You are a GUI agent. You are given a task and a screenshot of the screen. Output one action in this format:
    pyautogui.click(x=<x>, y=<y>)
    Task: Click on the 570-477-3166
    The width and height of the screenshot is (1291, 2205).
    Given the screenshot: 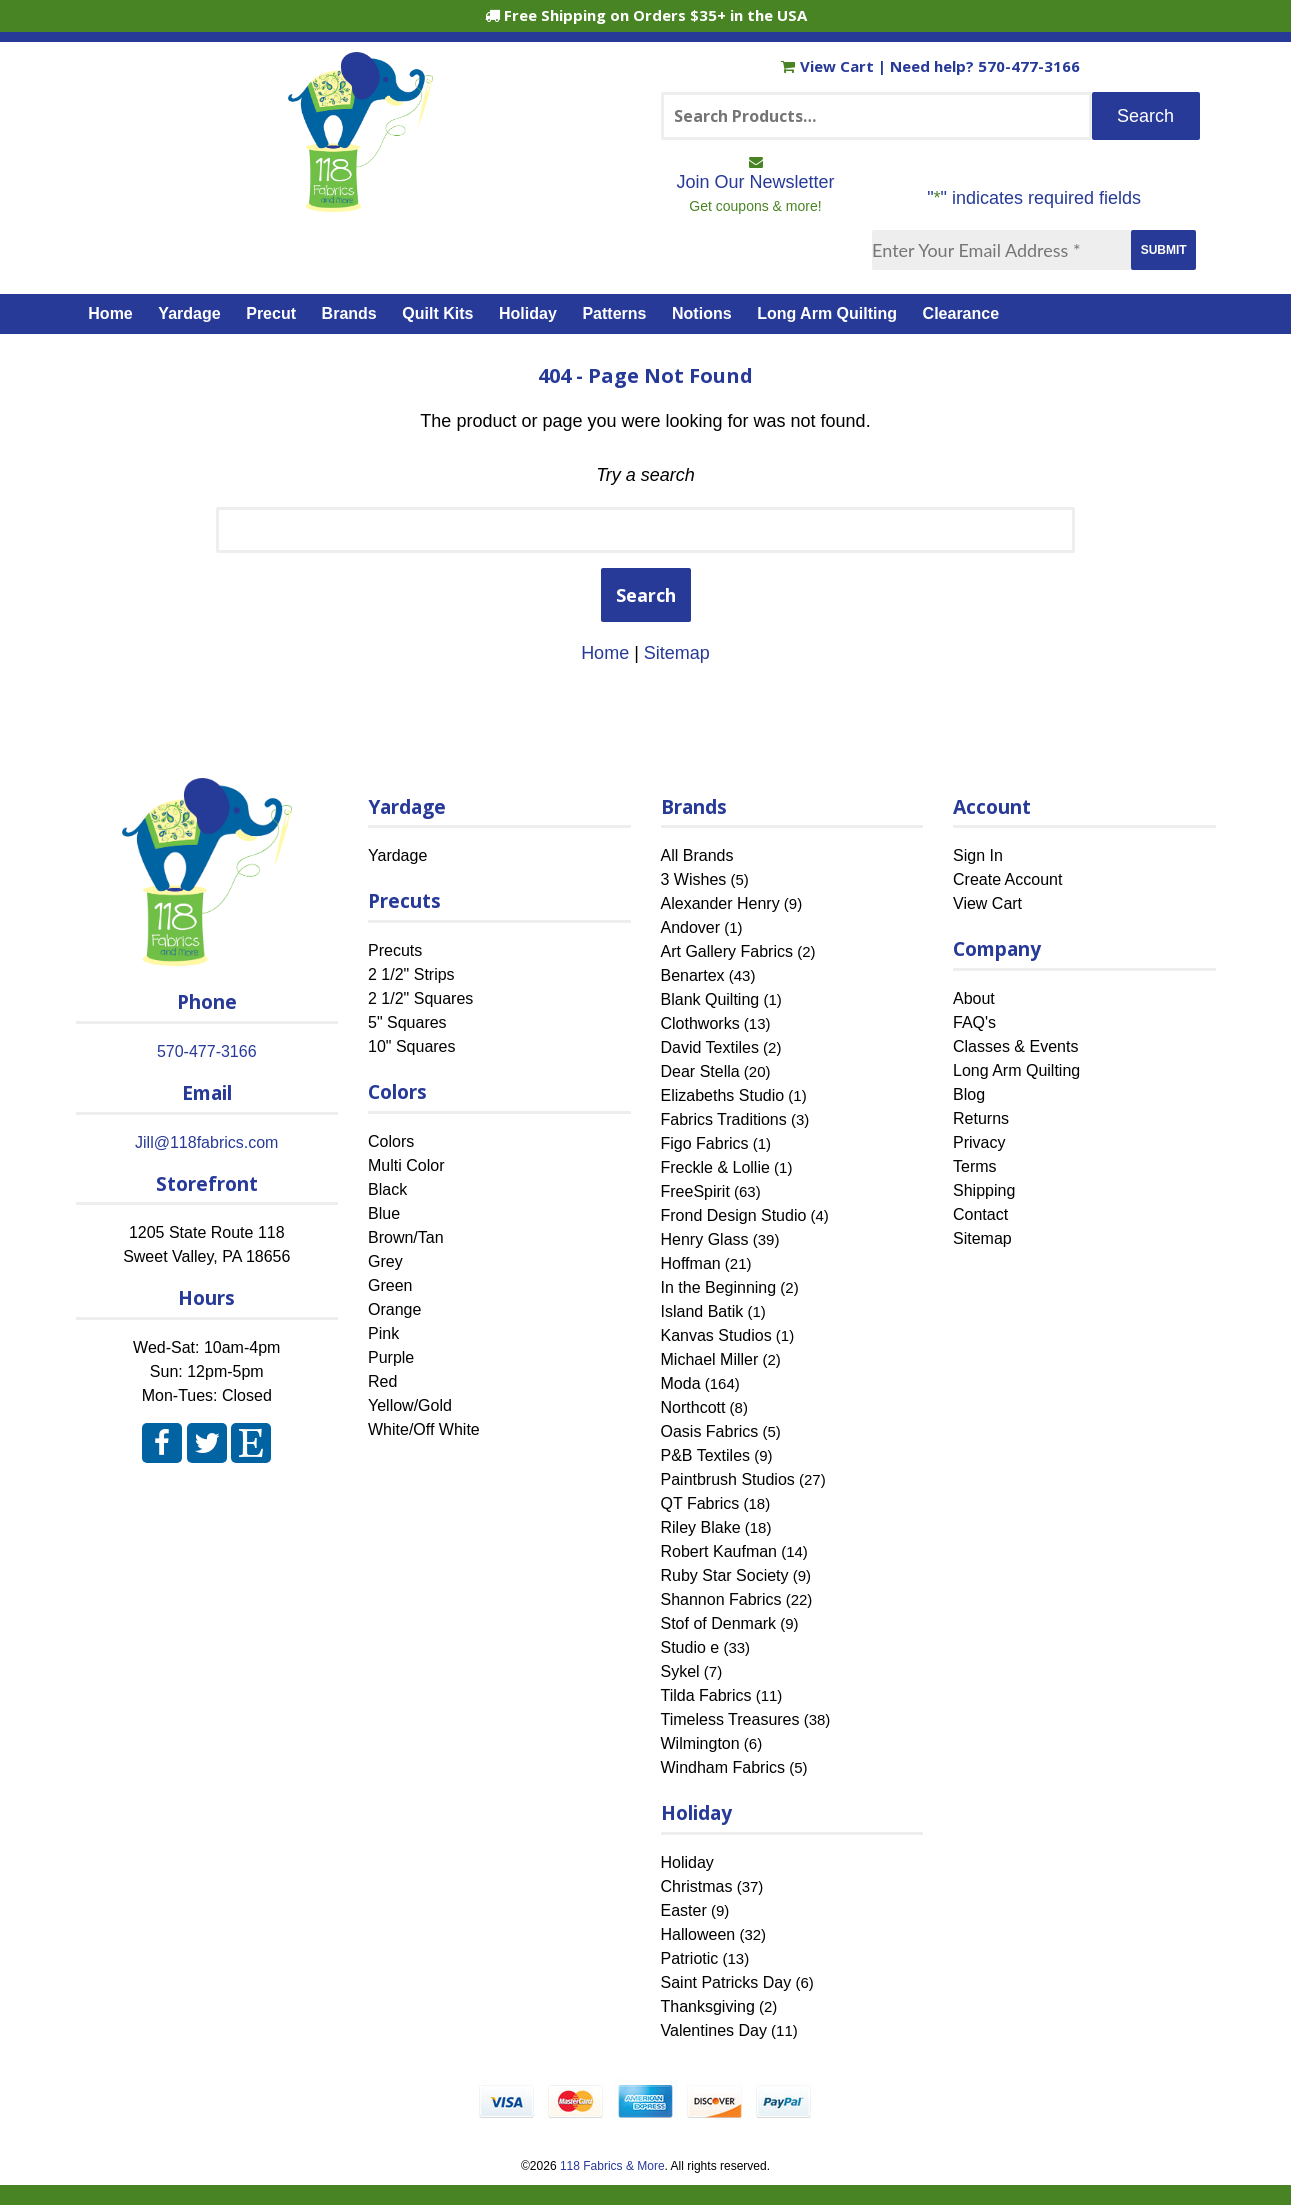 What is the action you would take?
    pyautogui.click(x=1029, y=66)
    